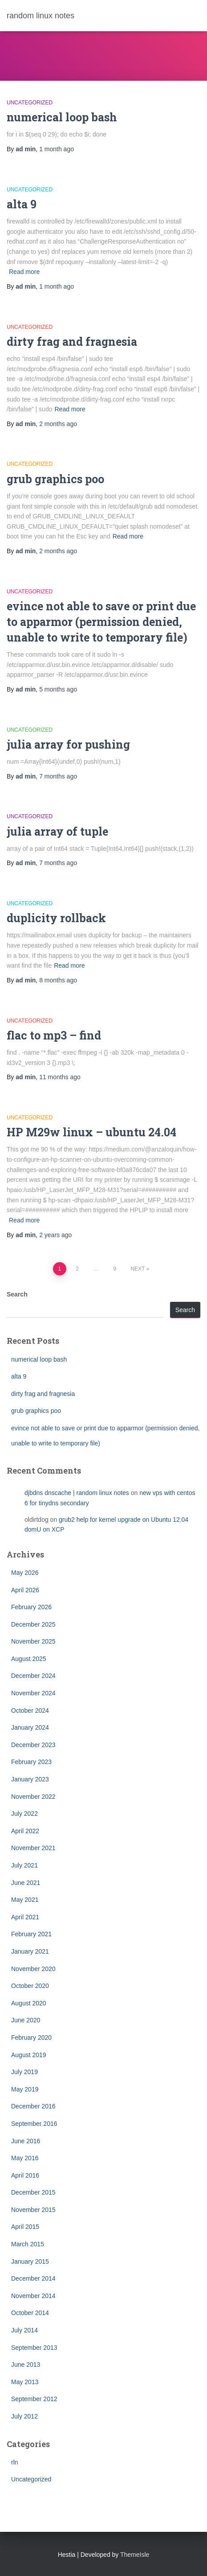  Describe the element at coordinates (62, 117) in the screenshot. I see `numerical loop bash` at that location.